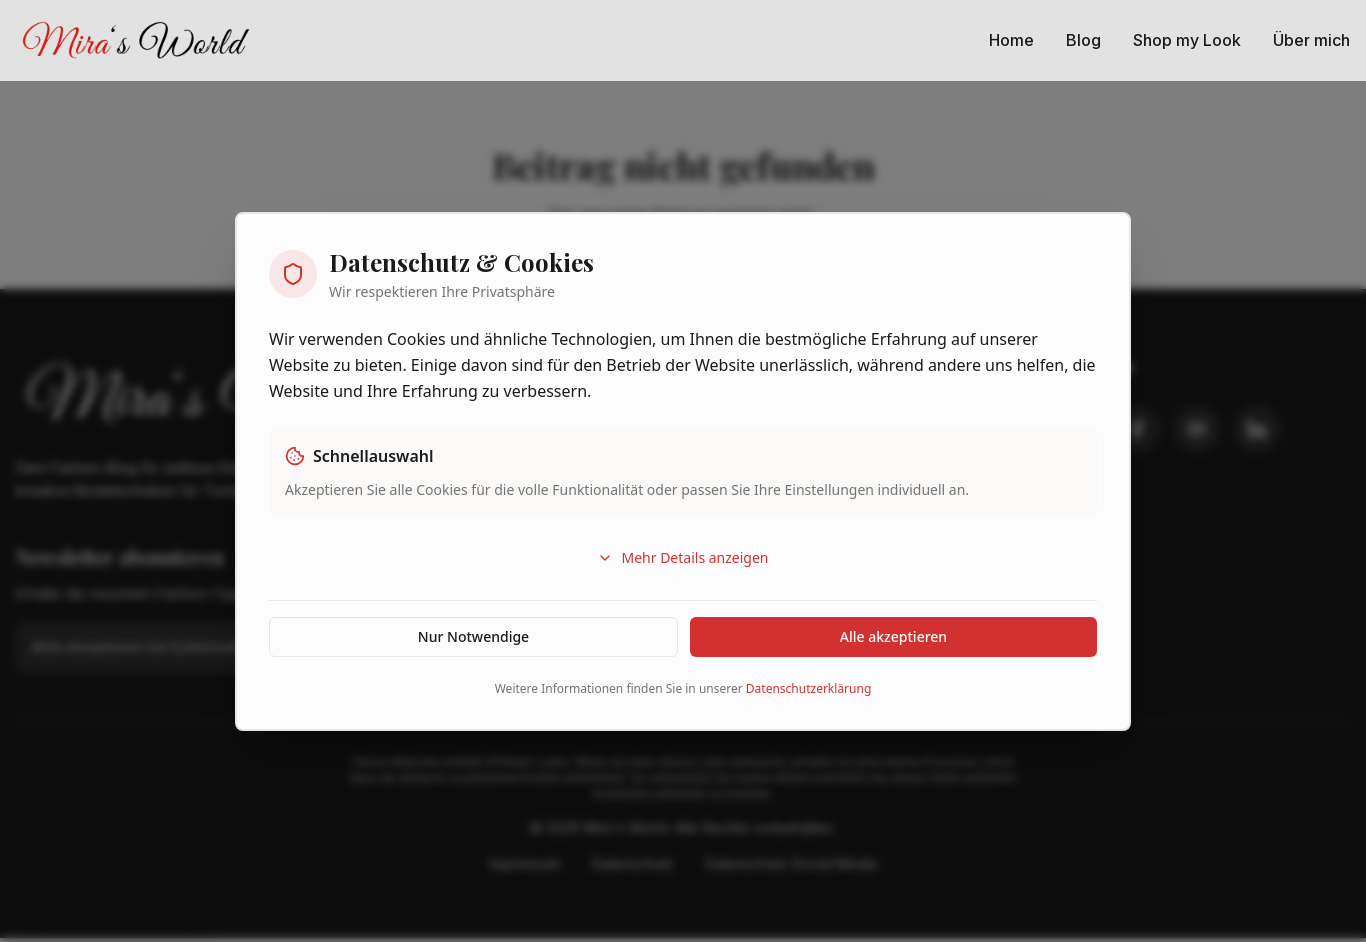 Image resolution: width=1366 pixels, height=942 pixels. I want to click on Blog, so click(1083, 40).